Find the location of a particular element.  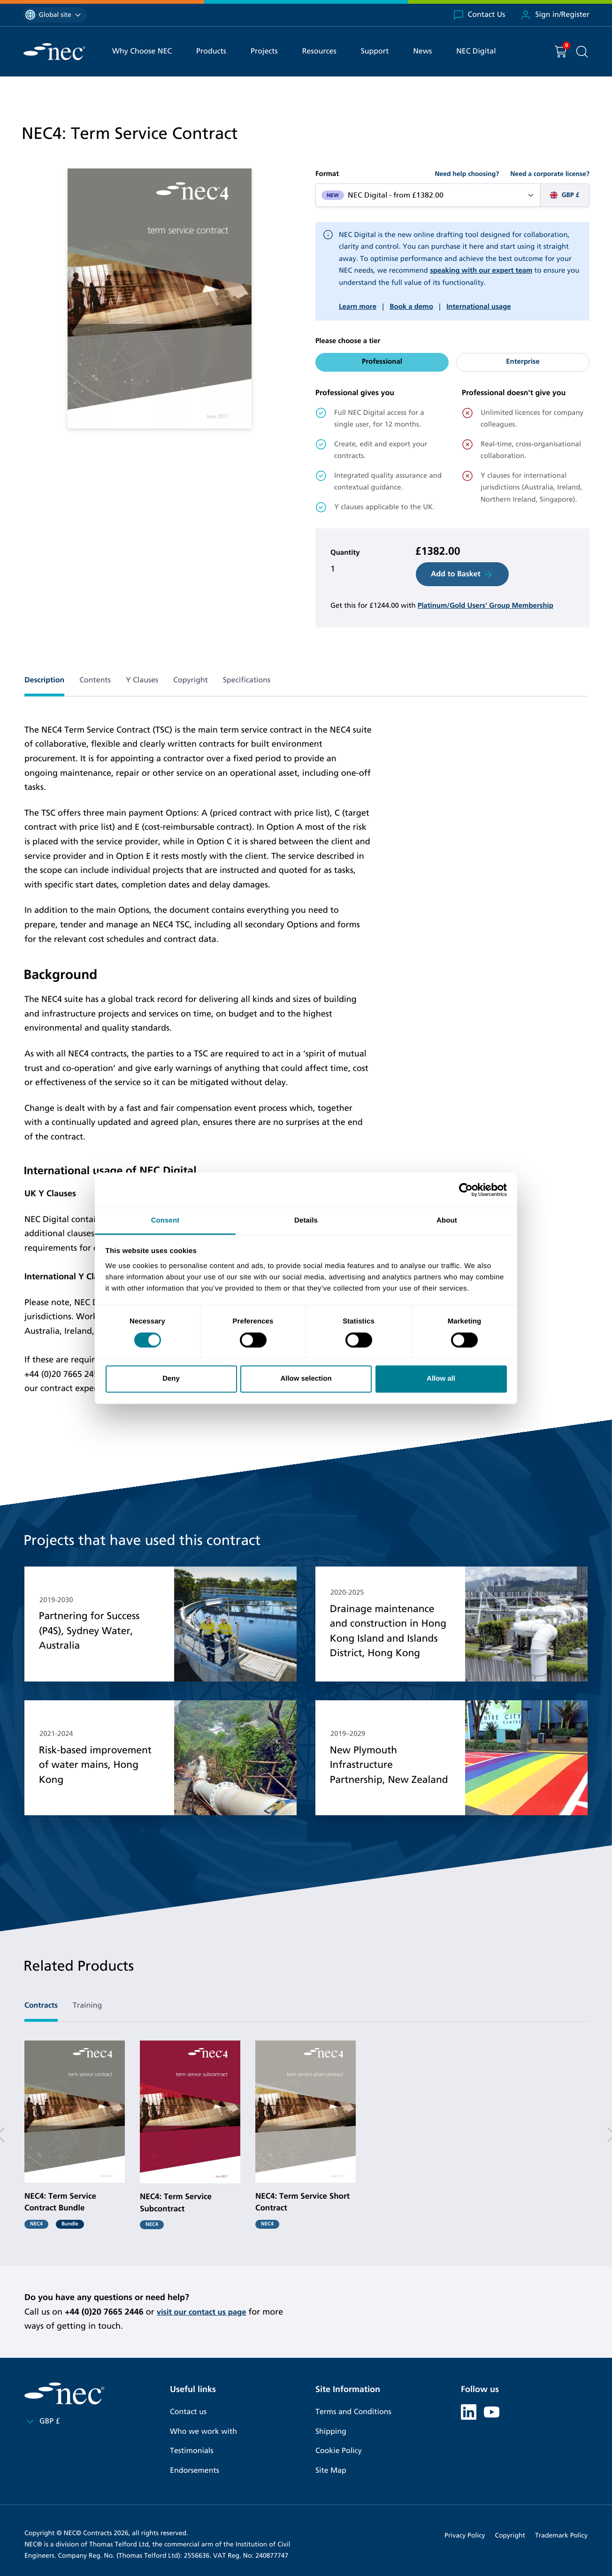

Sign in/Register is located at coordinates (554, 15).